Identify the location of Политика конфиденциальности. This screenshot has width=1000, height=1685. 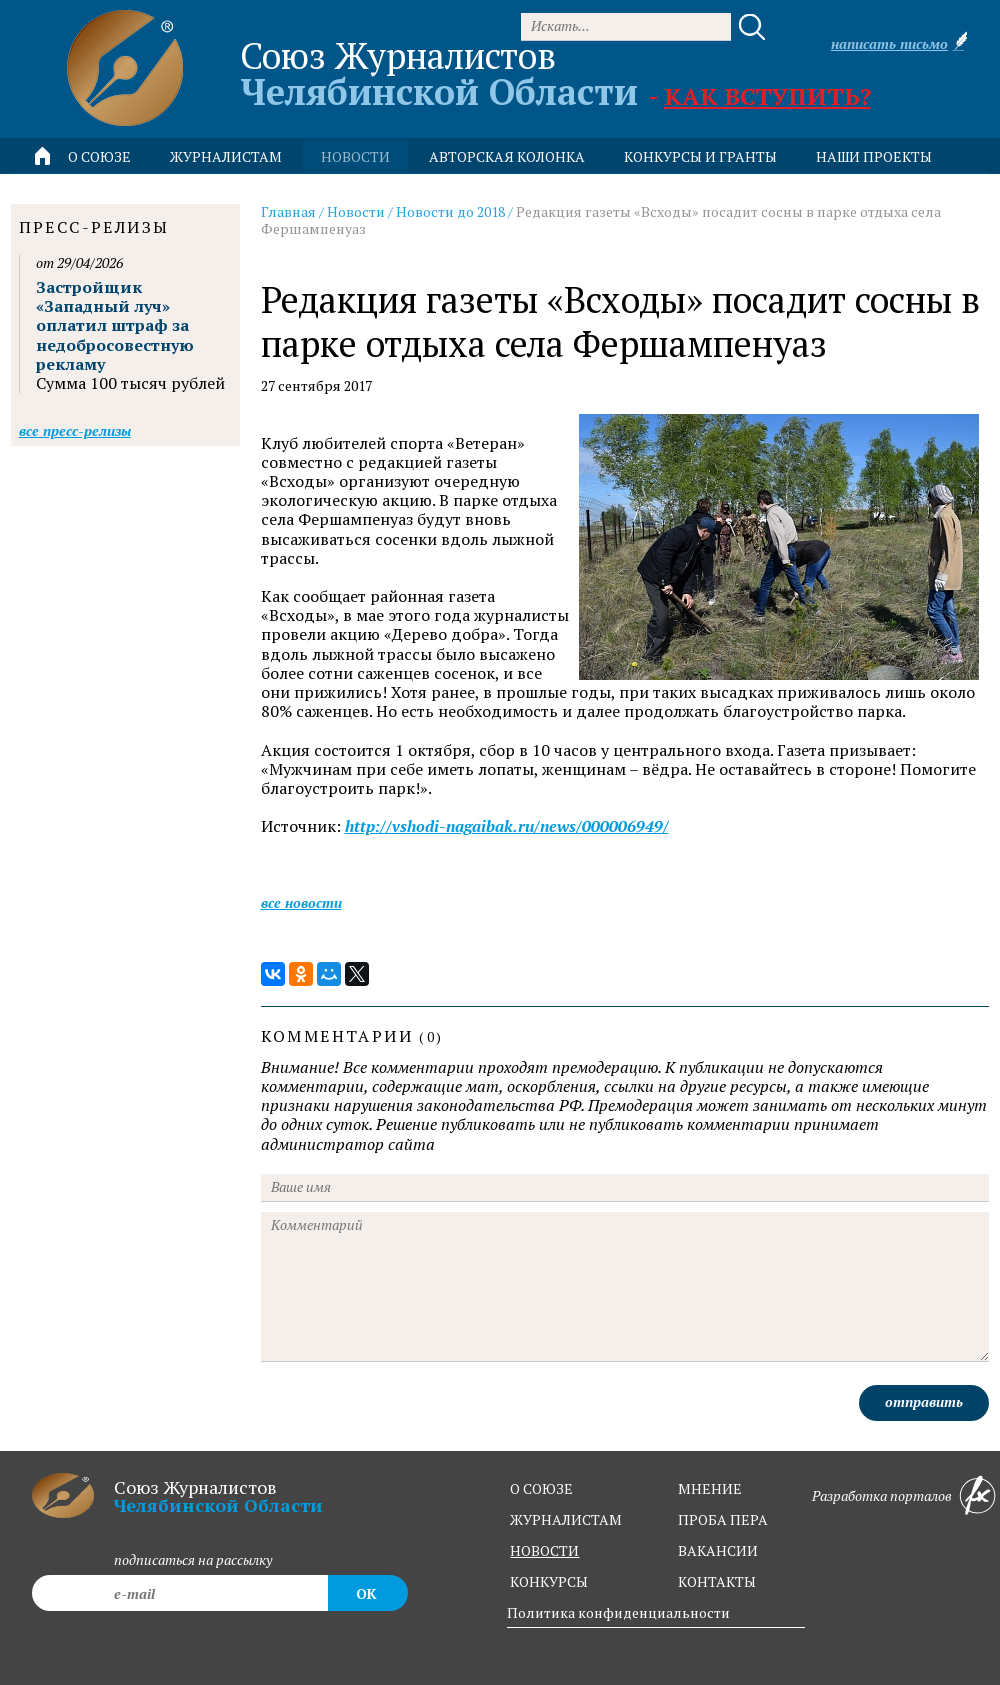
(618, 1612).